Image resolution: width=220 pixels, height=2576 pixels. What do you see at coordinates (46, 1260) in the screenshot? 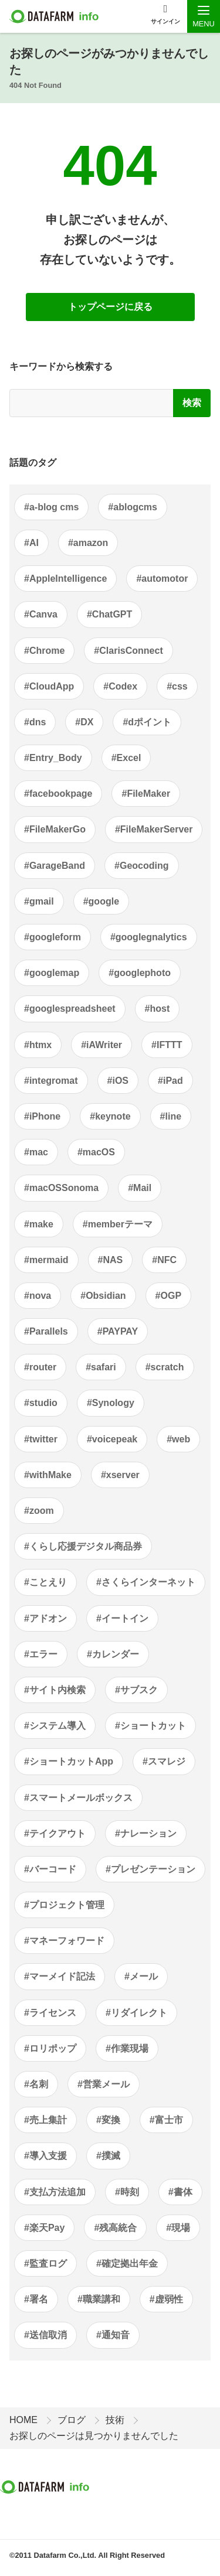
I see `#mermaid` at bounding box center [46, 1260].